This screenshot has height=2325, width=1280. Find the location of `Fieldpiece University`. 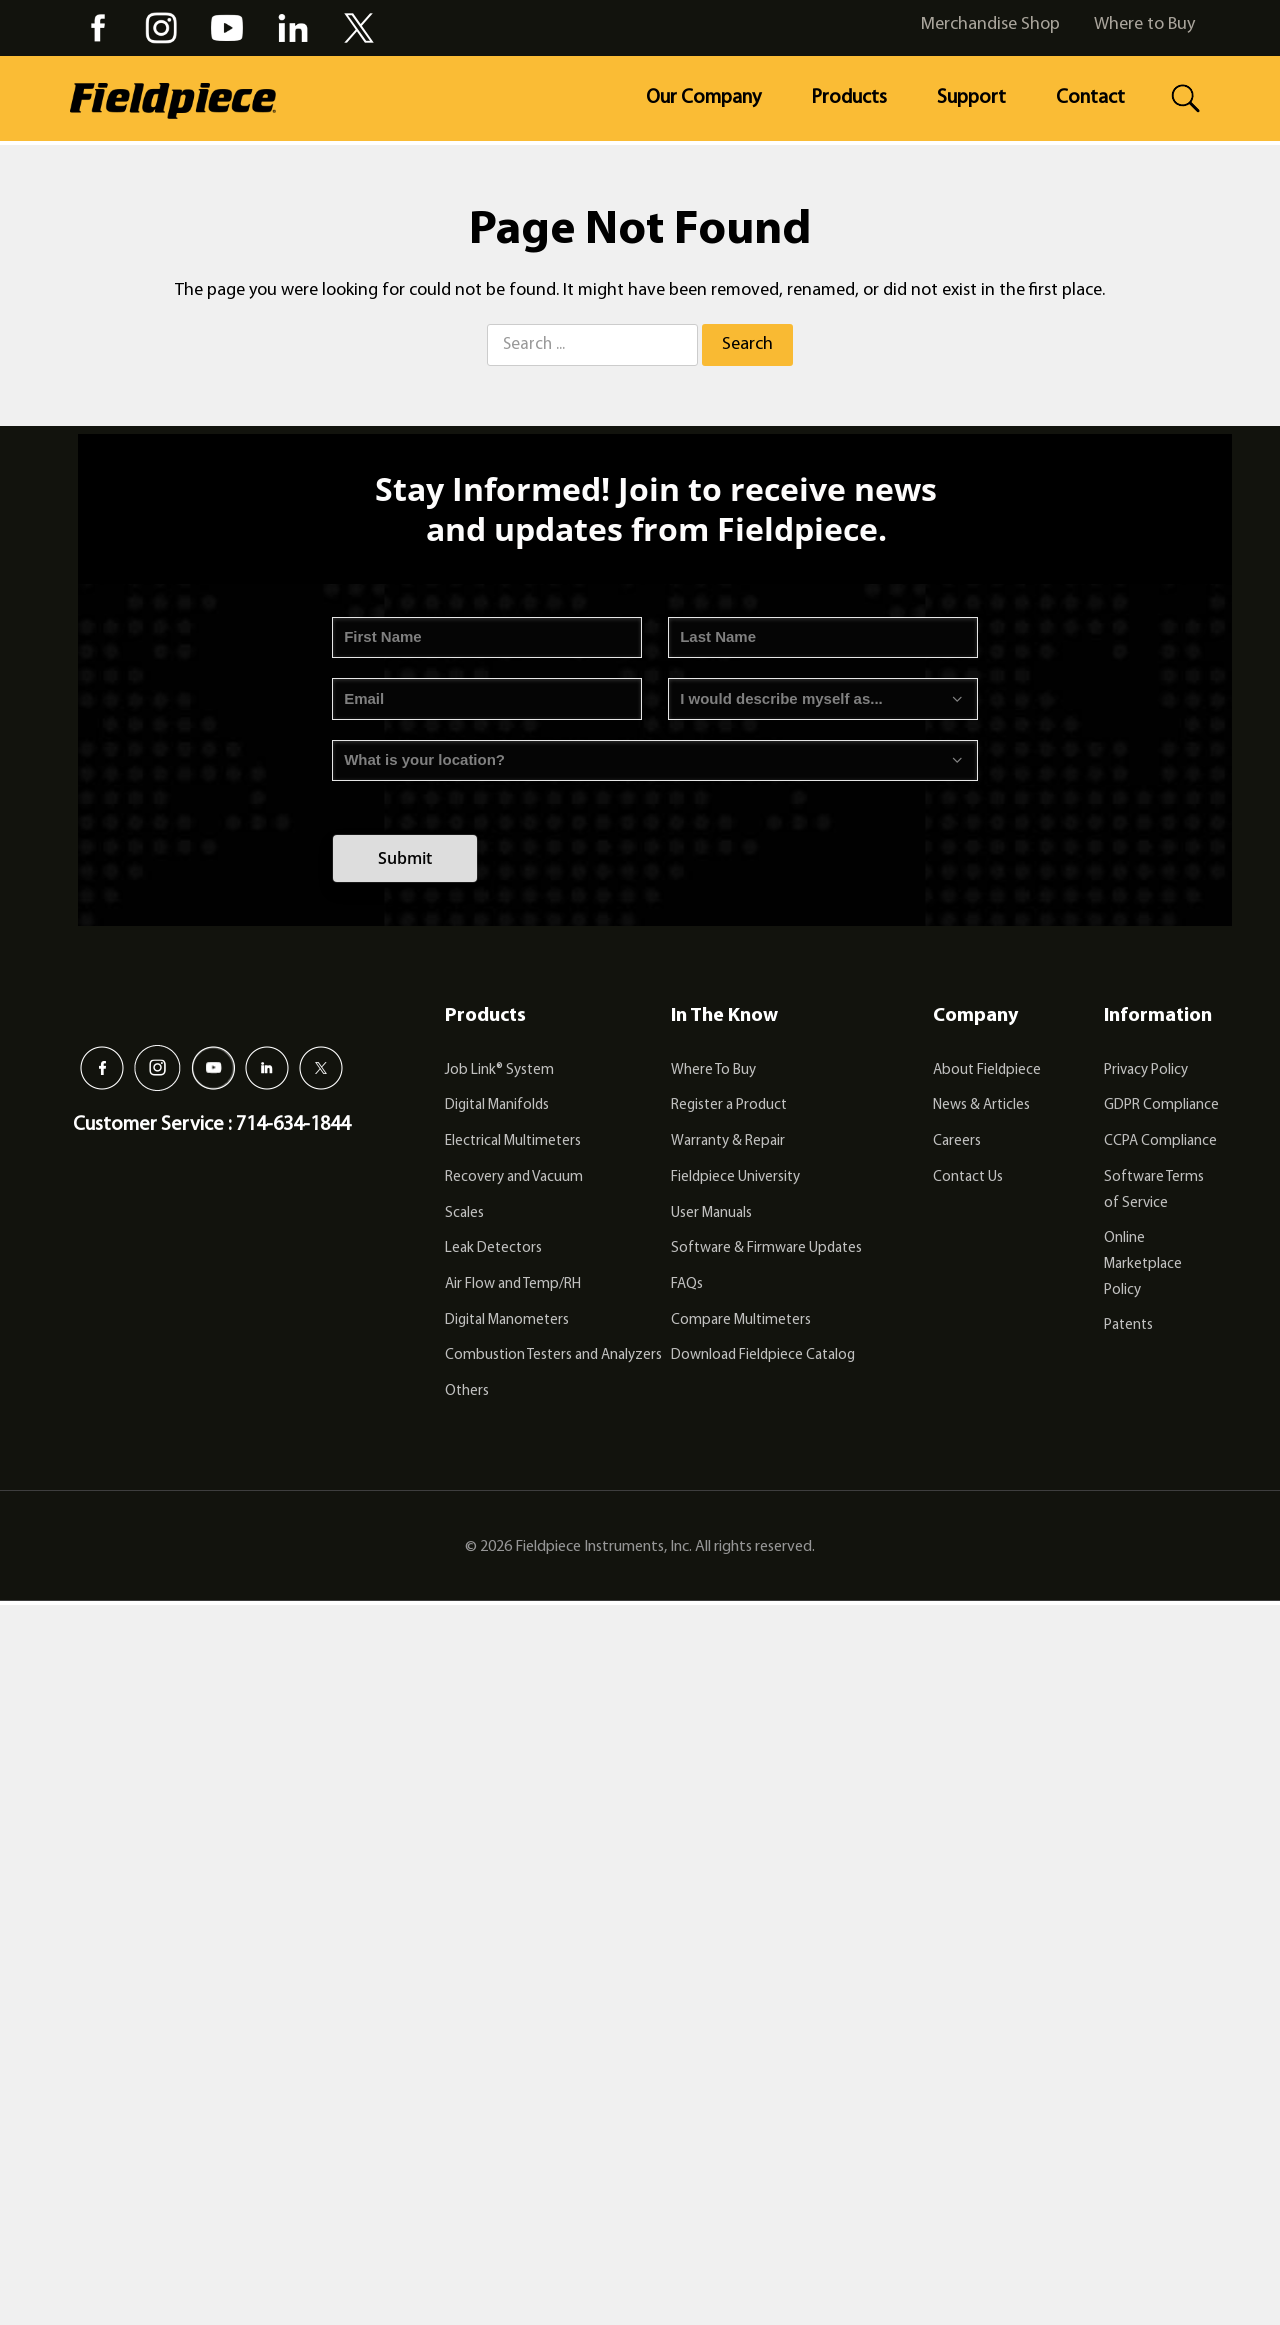

Fieldpiece University is located at coordinates (735, 1177).